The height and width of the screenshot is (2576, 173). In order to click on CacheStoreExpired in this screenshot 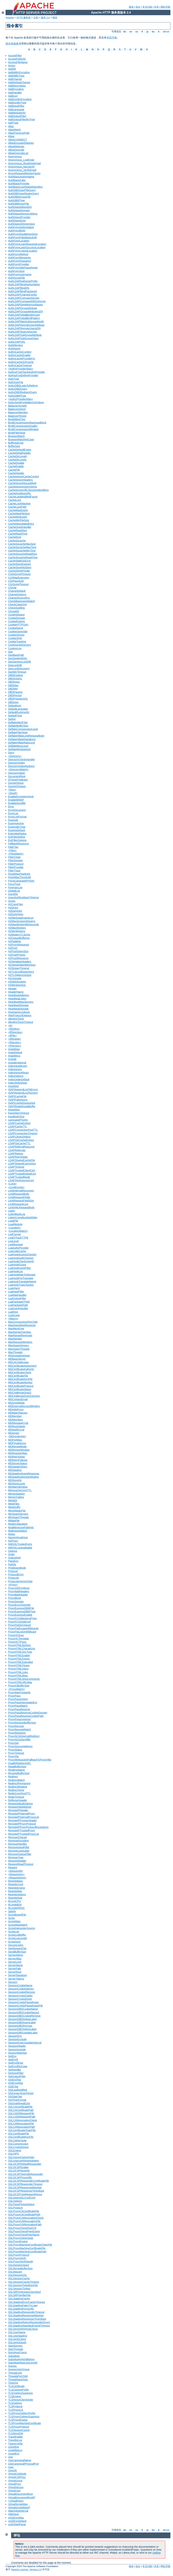, I will do `click(19, 564)`.